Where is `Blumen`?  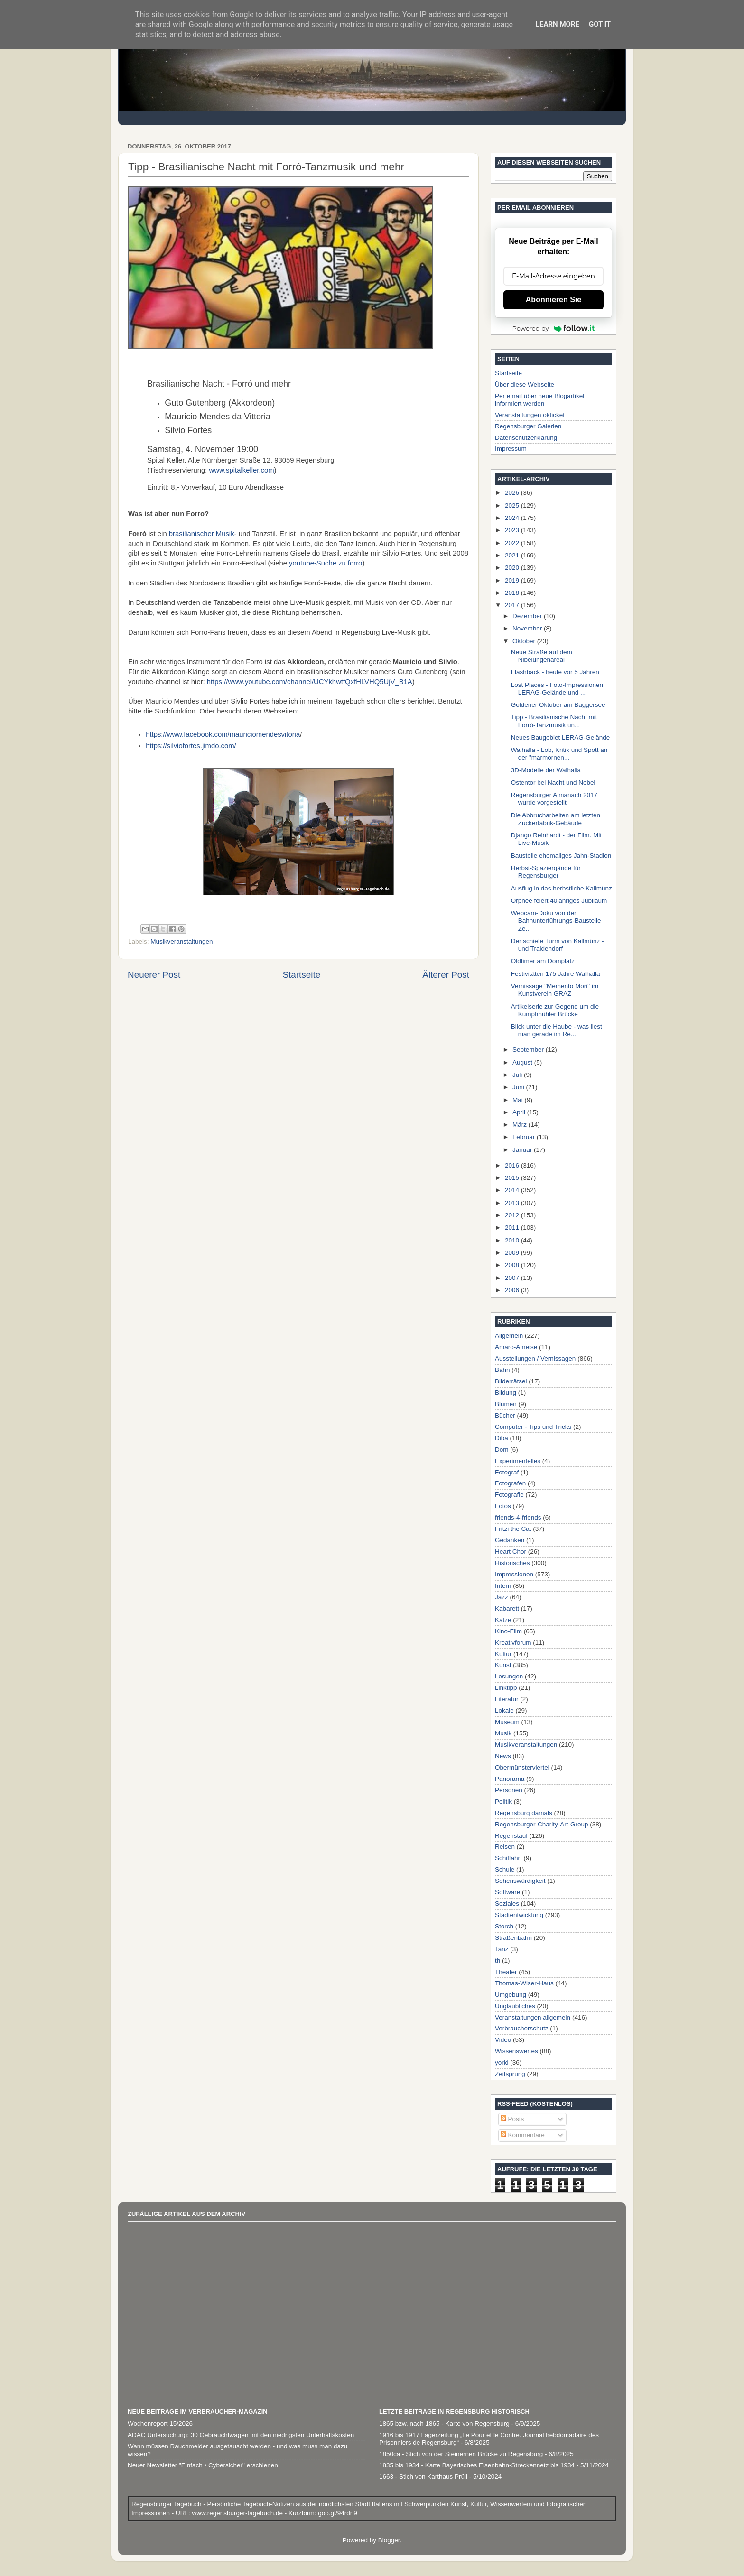
Blumen is located at coordinates (506, 1404).